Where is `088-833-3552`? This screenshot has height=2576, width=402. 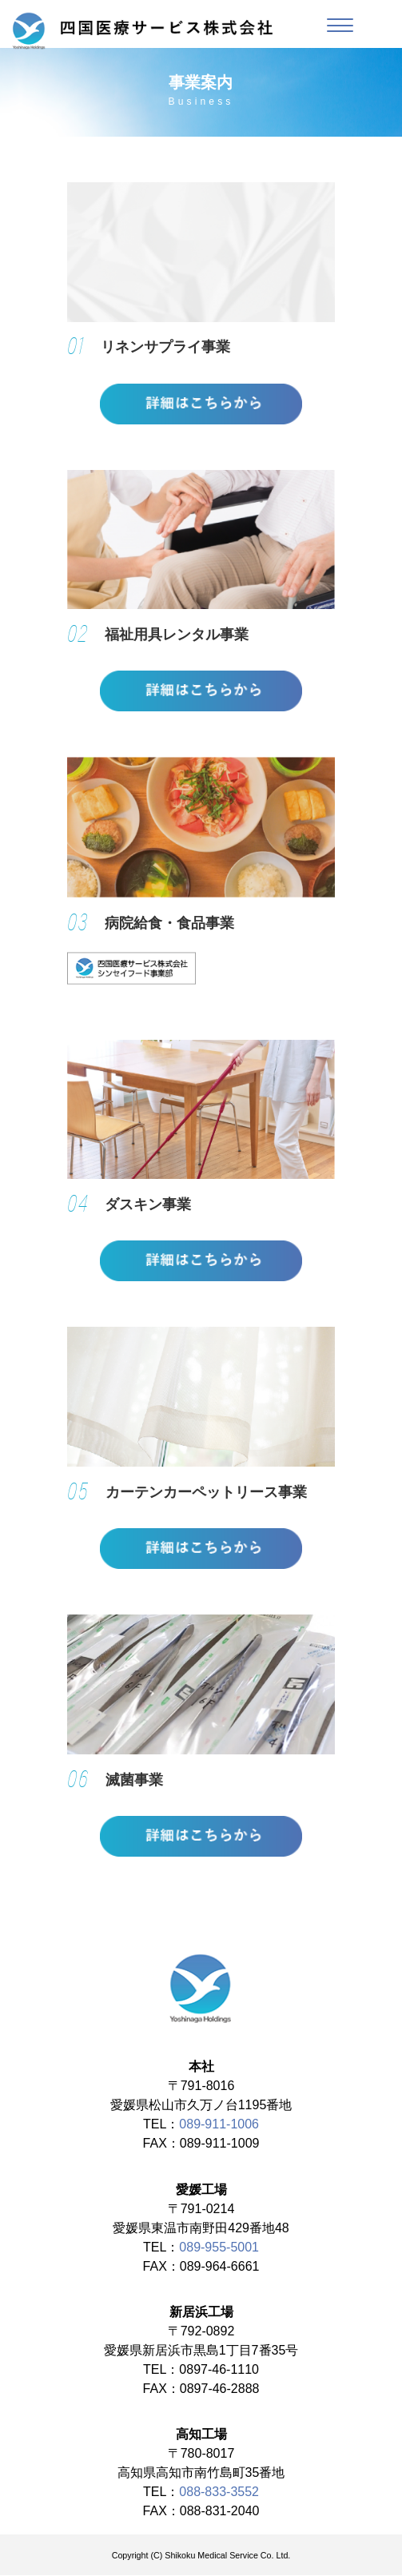 088-833-3552 is located at coordinates (219, 2492).